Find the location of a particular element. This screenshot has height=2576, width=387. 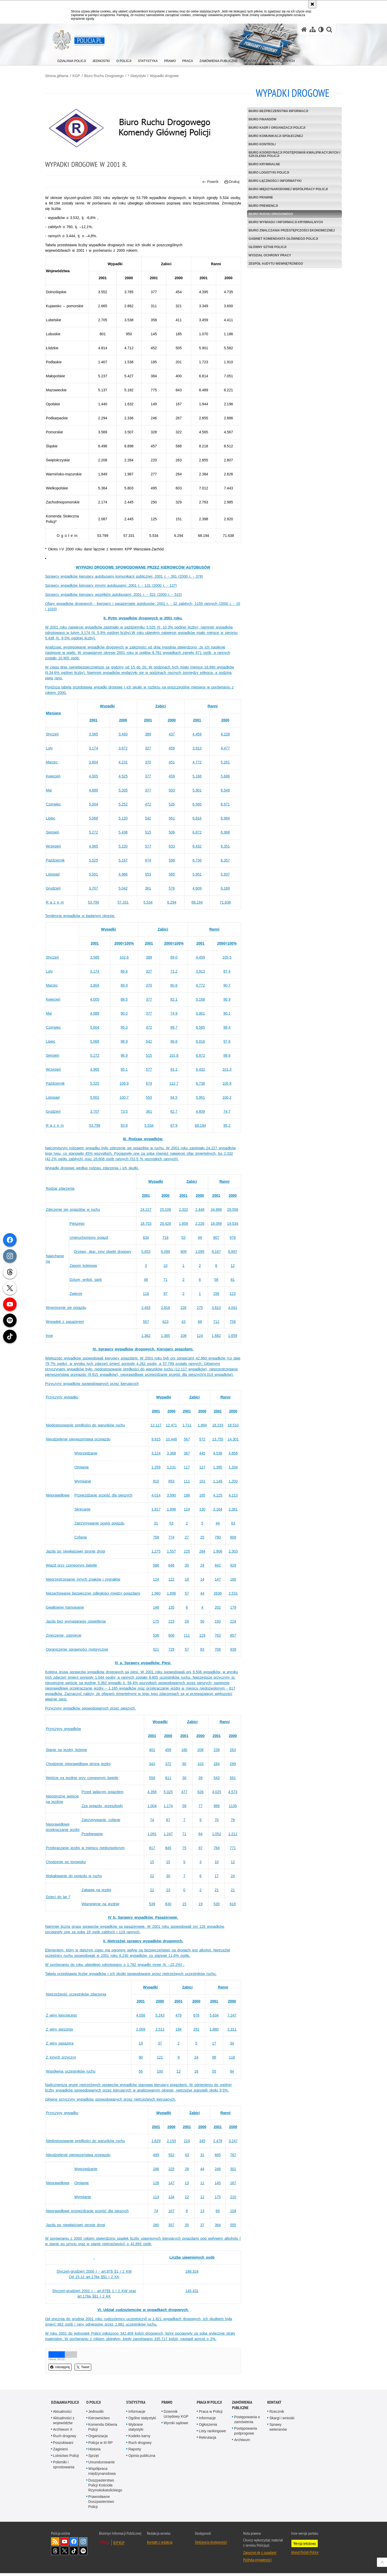

* Statystyki is located at coordinates (143, 75).